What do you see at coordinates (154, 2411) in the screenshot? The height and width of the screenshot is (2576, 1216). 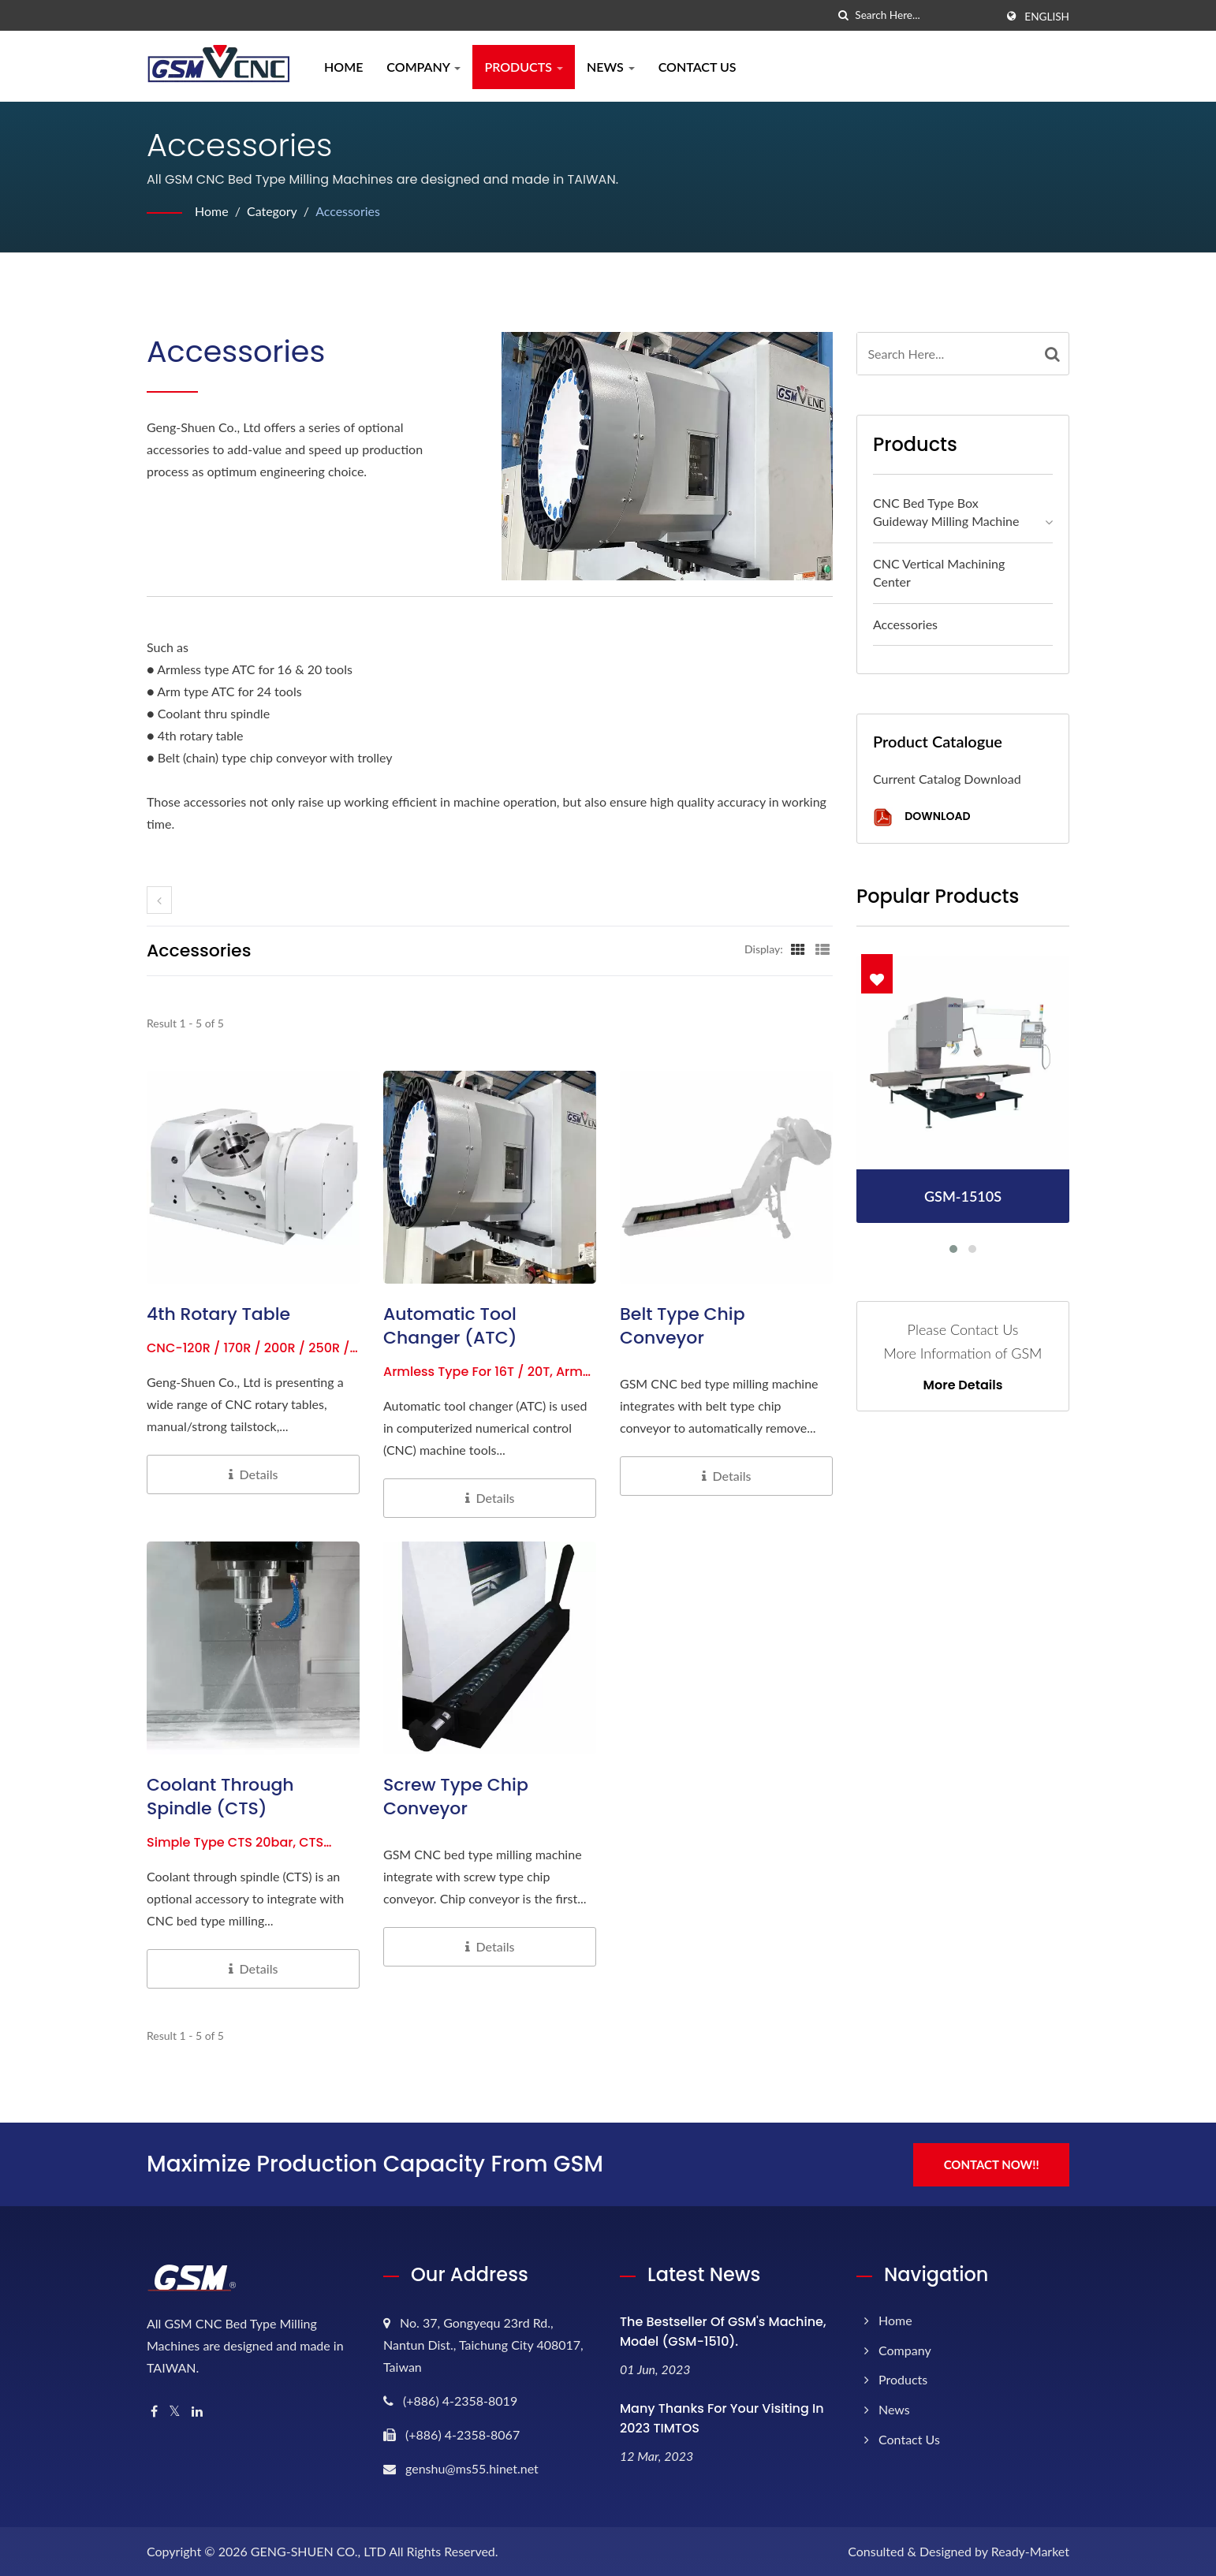 I see `[Facebook]` at bounding box center [154, 2411].